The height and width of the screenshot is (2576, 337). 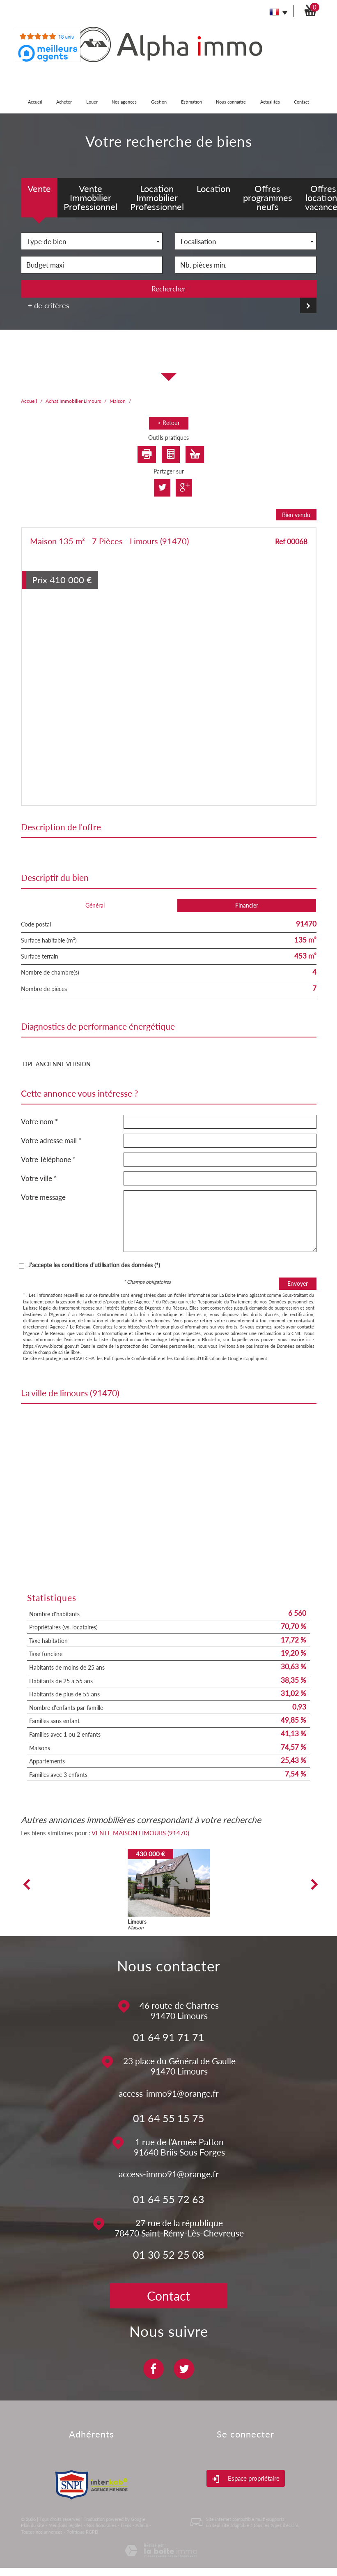 I want to click on Rechercher, so click(x=168, y=288).